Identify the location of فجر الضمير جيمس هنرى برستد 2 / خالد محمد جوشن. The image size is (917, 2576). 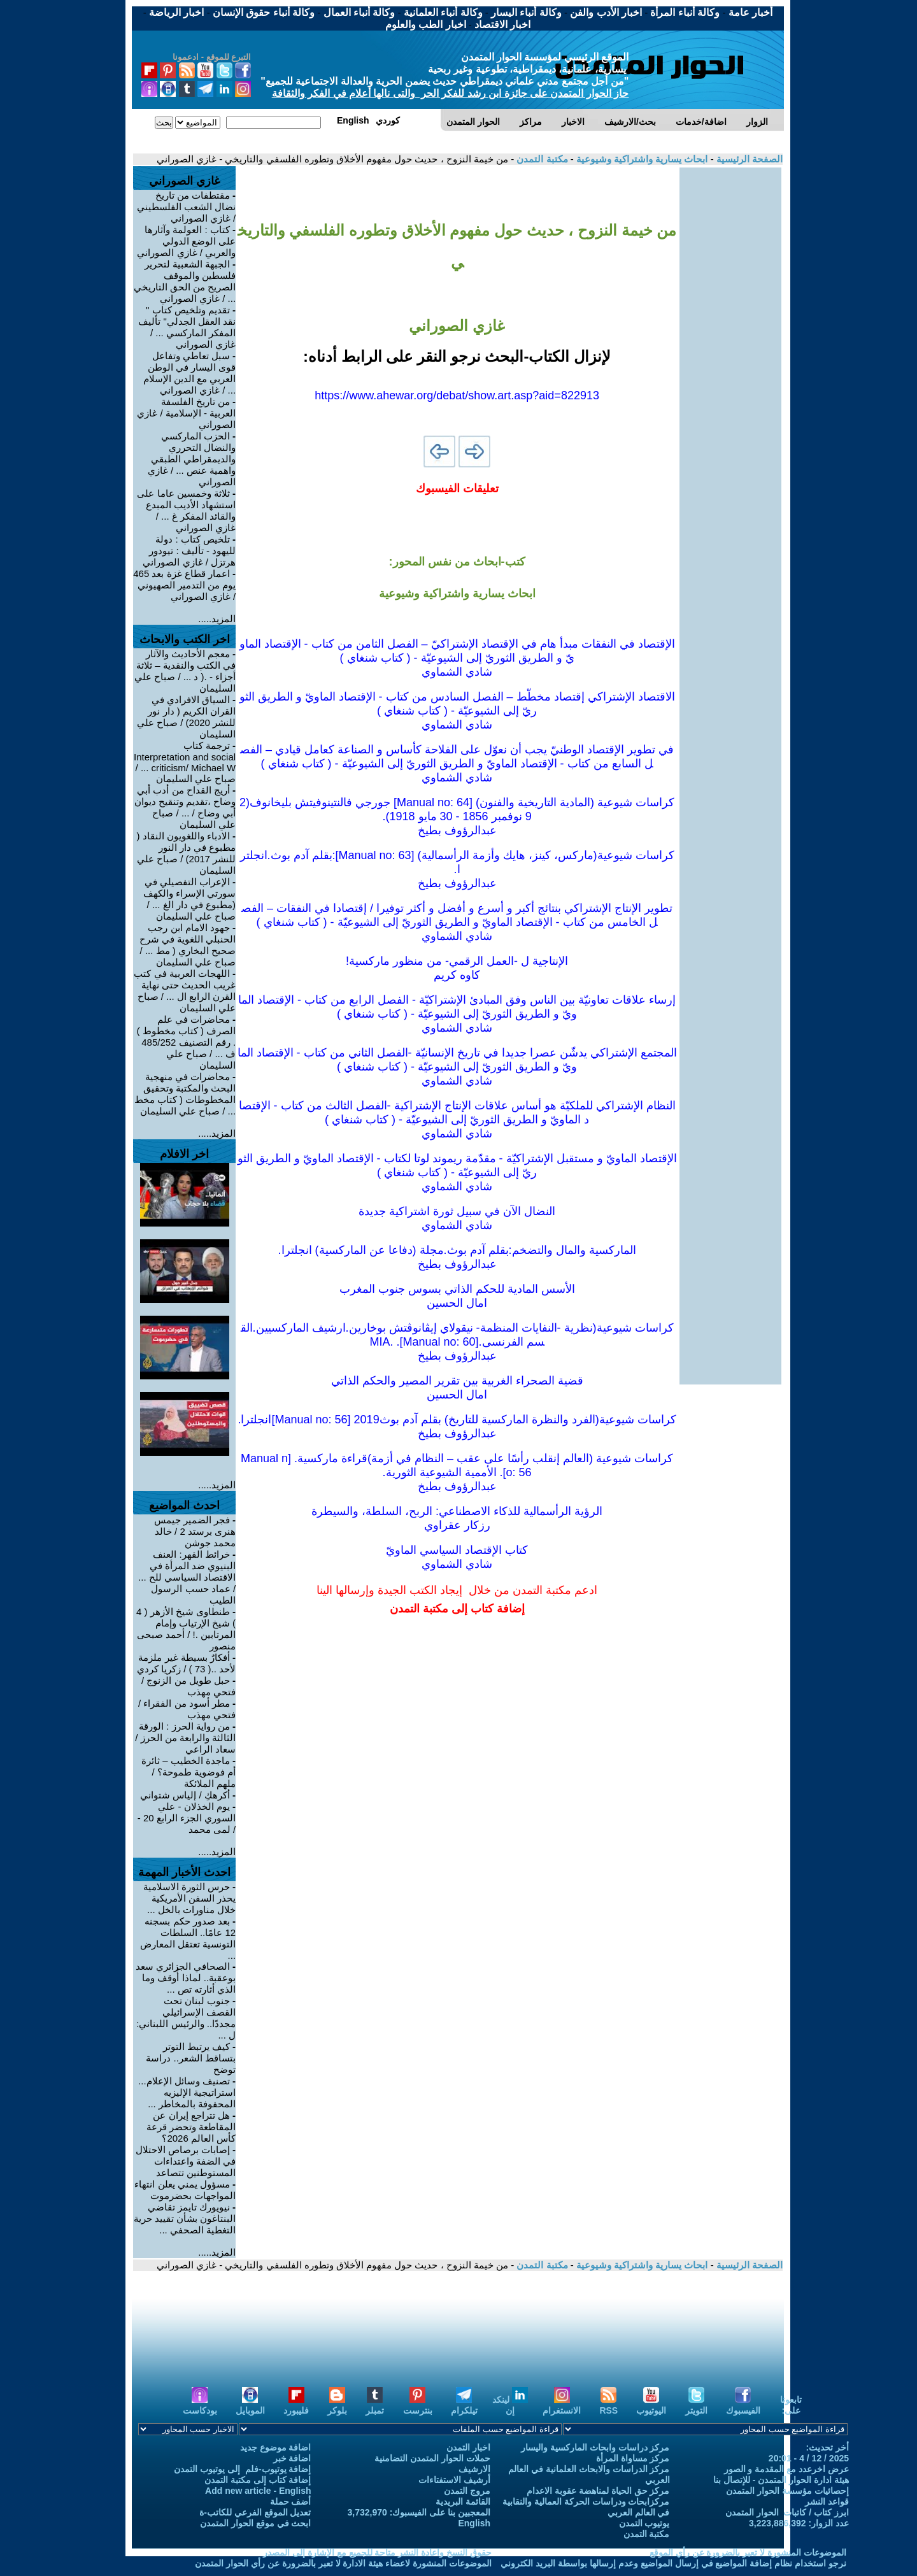
(195, 1531).